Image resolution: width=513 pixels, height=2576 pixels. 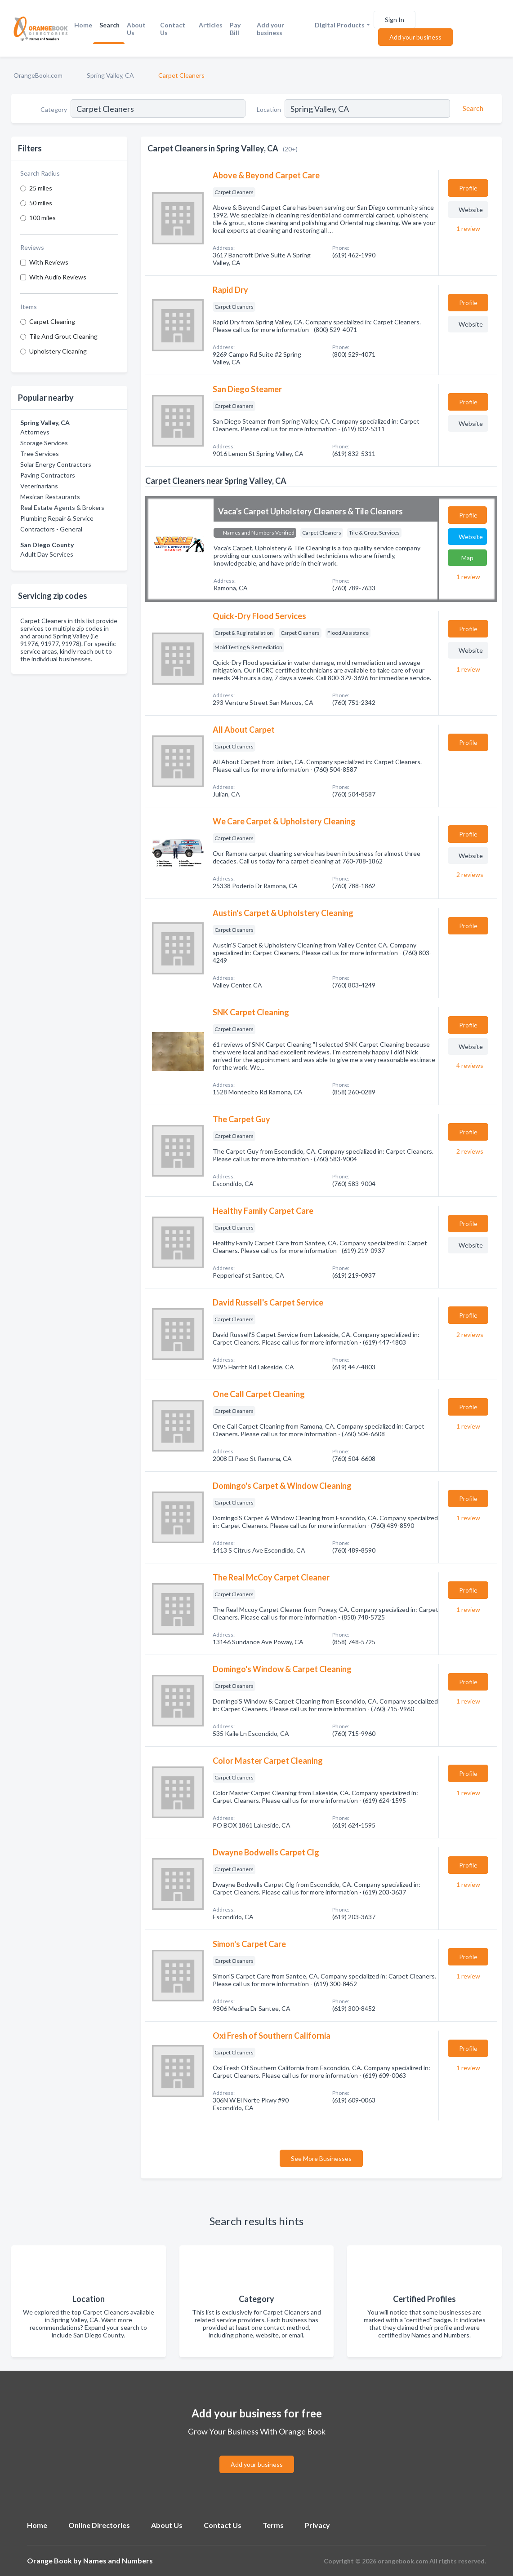 I want to click on 50 miles, so click(x=40, y=203).